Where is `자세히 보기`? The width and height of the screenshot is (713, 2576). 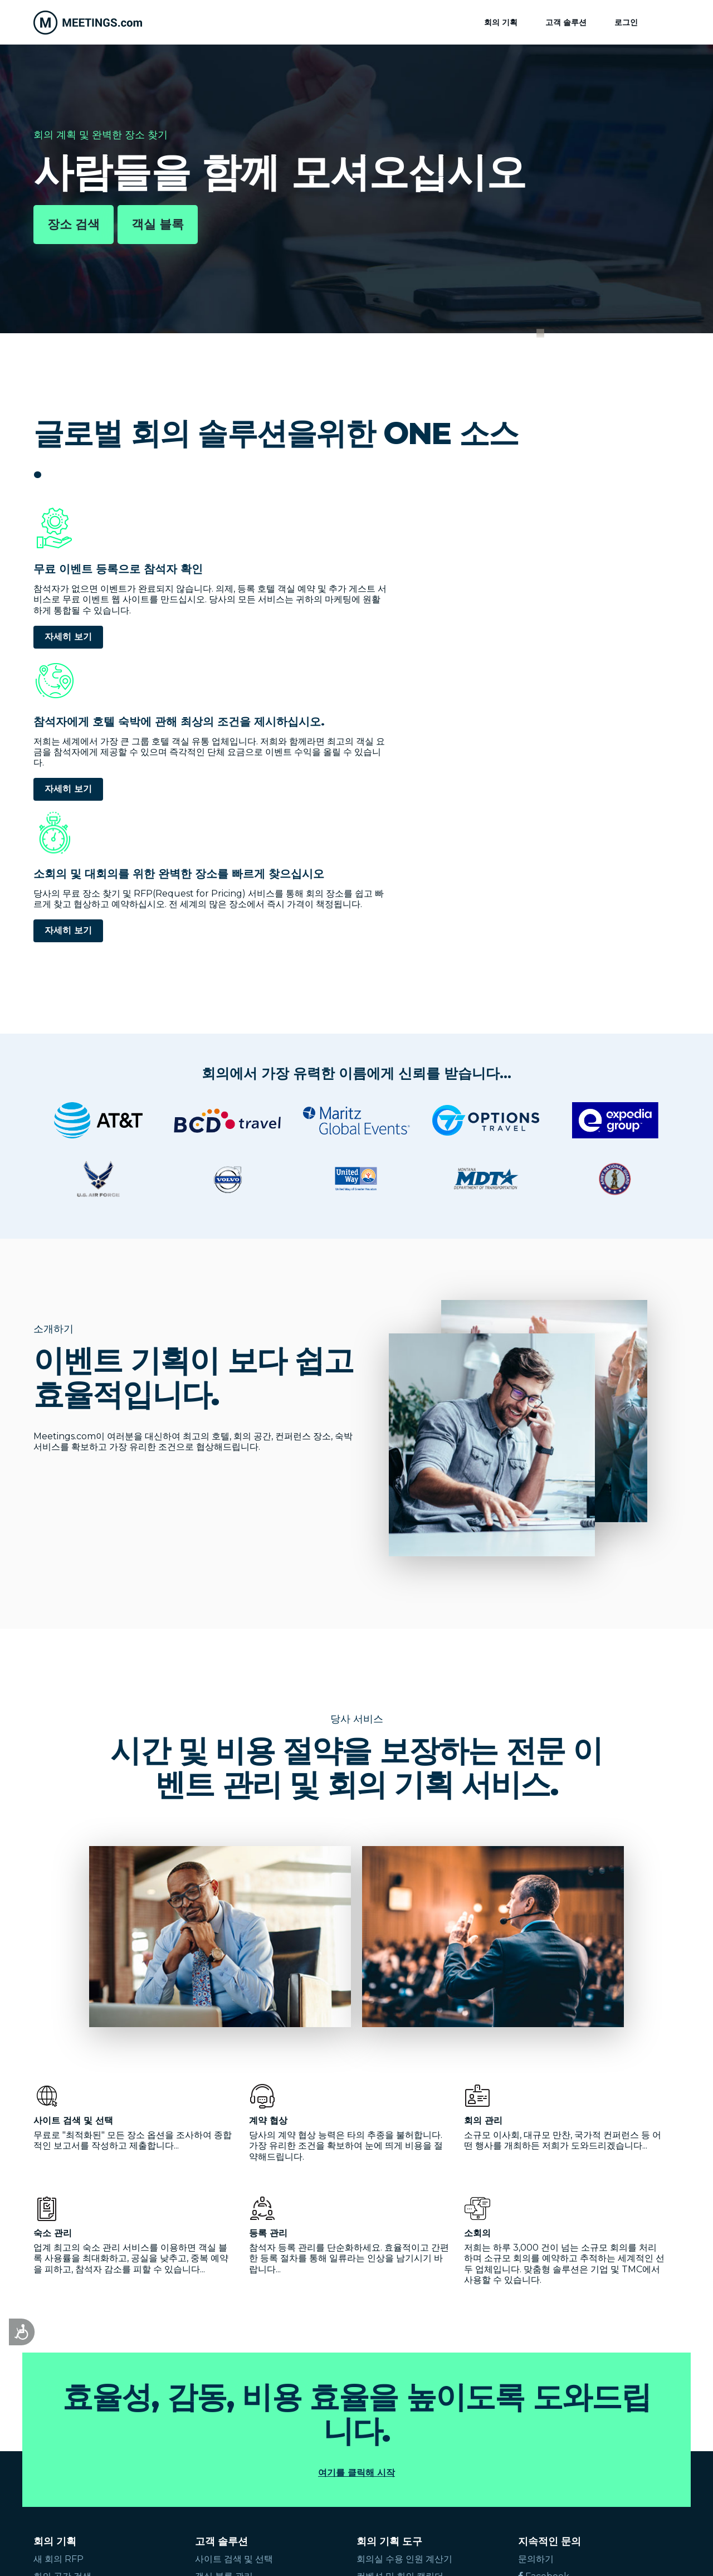 자세히 보기 is located at coordinates (68, 657).